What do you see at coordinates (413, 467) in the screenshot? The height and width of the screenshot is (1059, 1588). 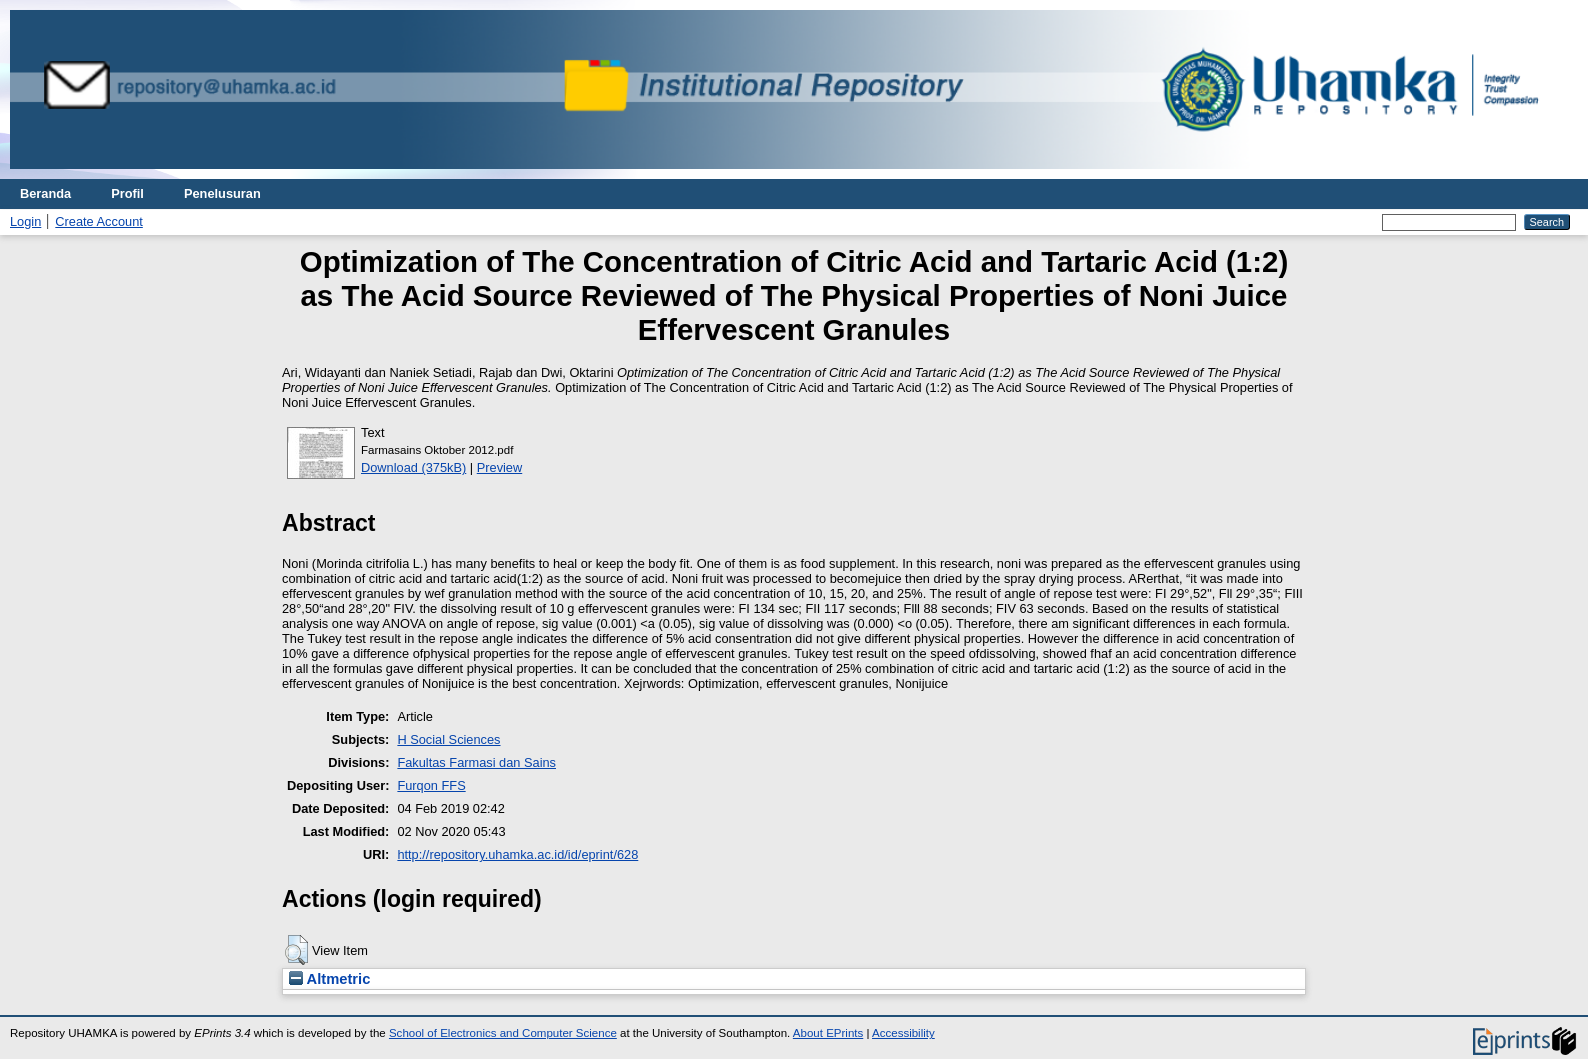 I see `Download (375kB)` at bounding box center [413, 467].